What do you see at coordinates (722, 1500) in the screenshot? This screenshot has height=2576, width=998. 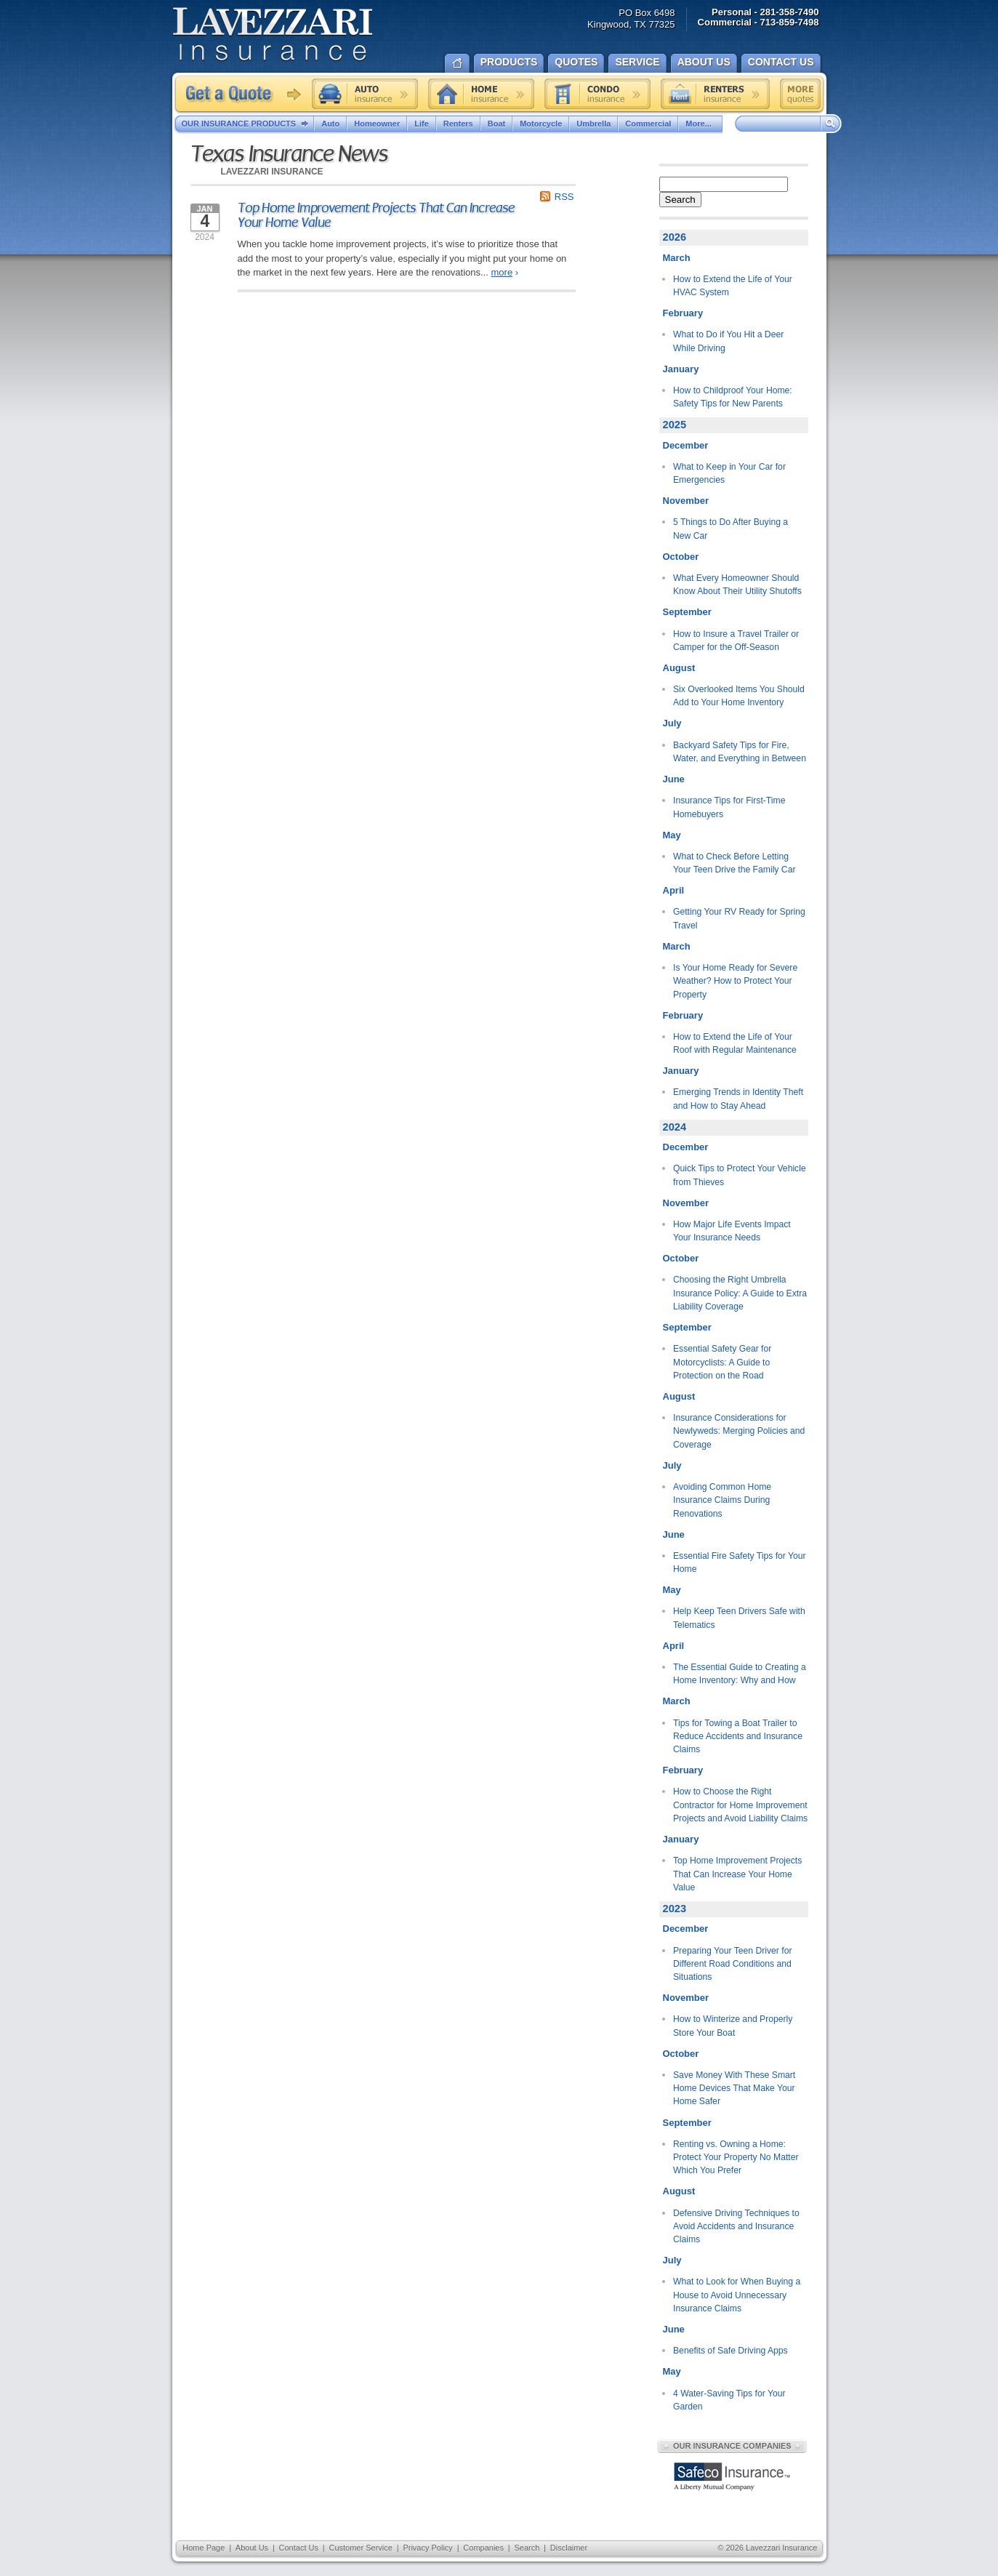 I see `Avoiding Common Home Insurance Claims During Renovations` at bounding box center [722, 1500].